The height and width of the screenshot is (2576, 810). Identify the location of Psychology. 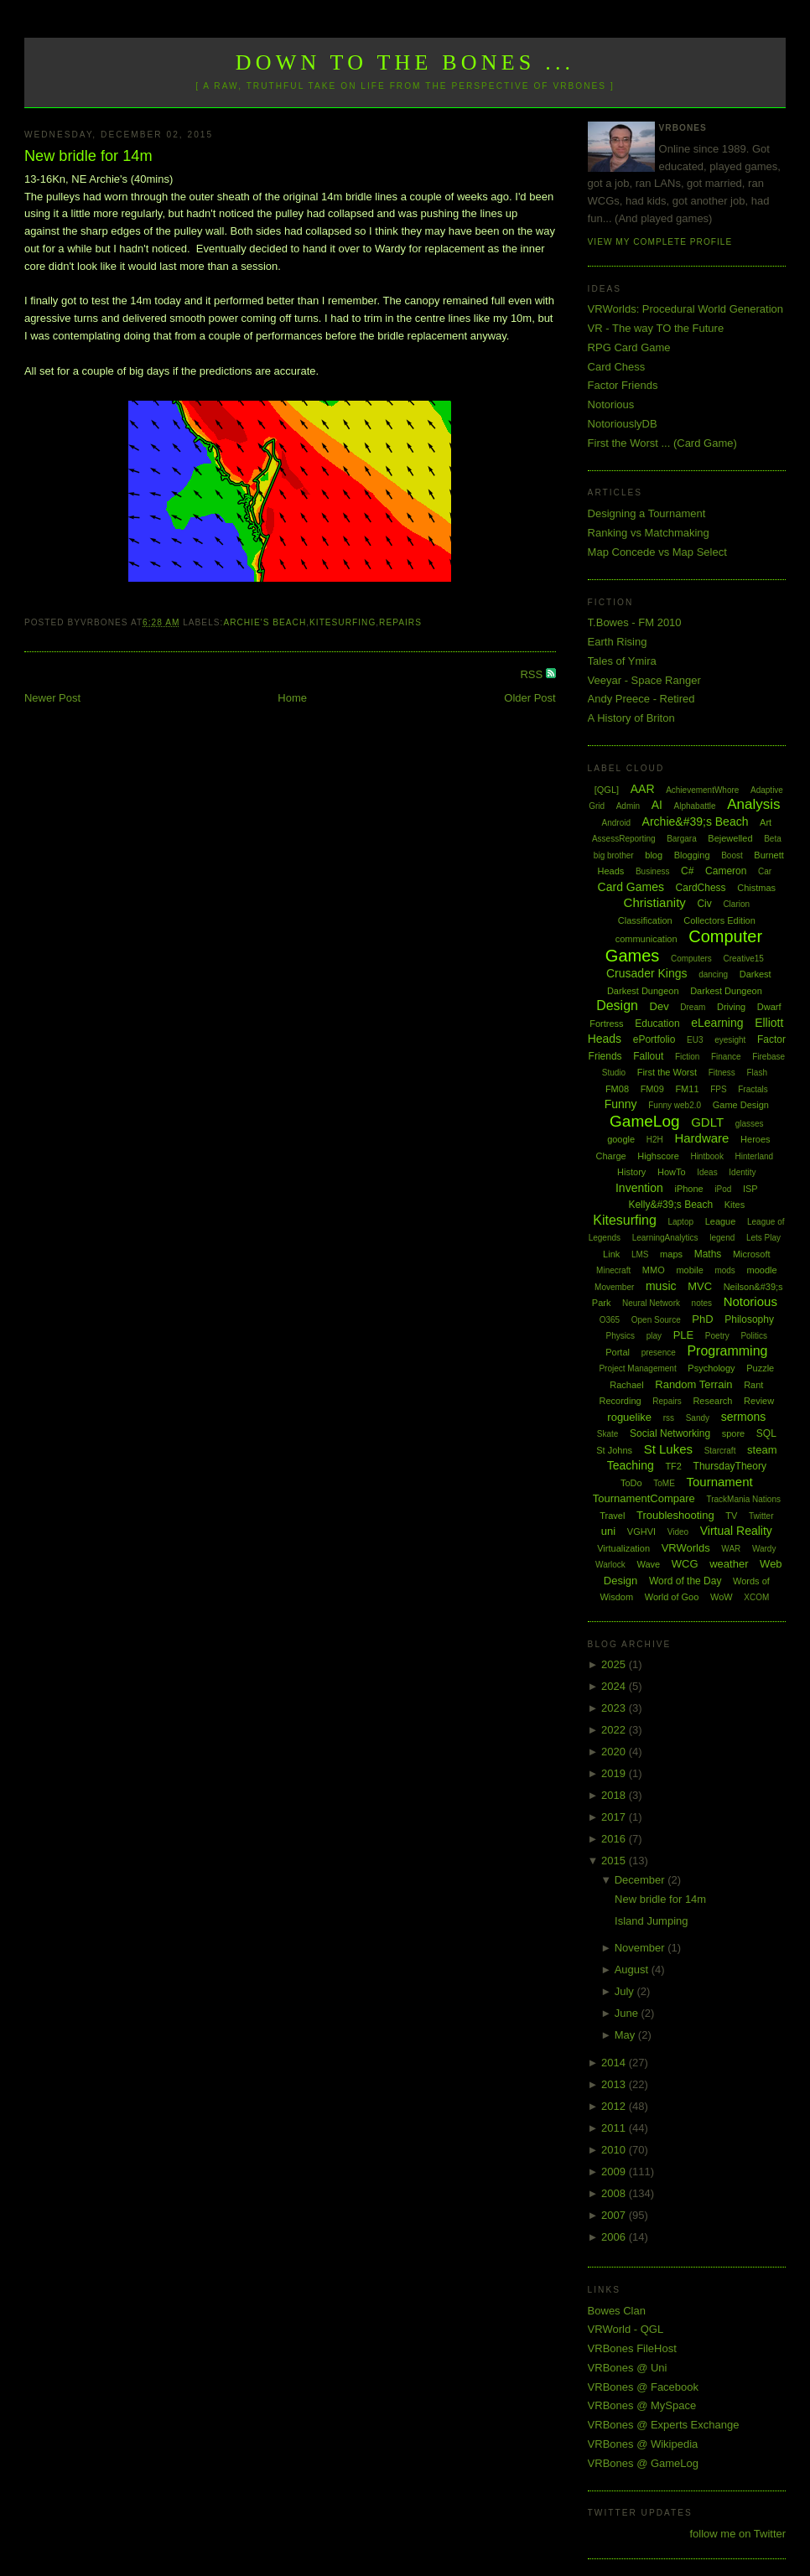
(711, 1368).